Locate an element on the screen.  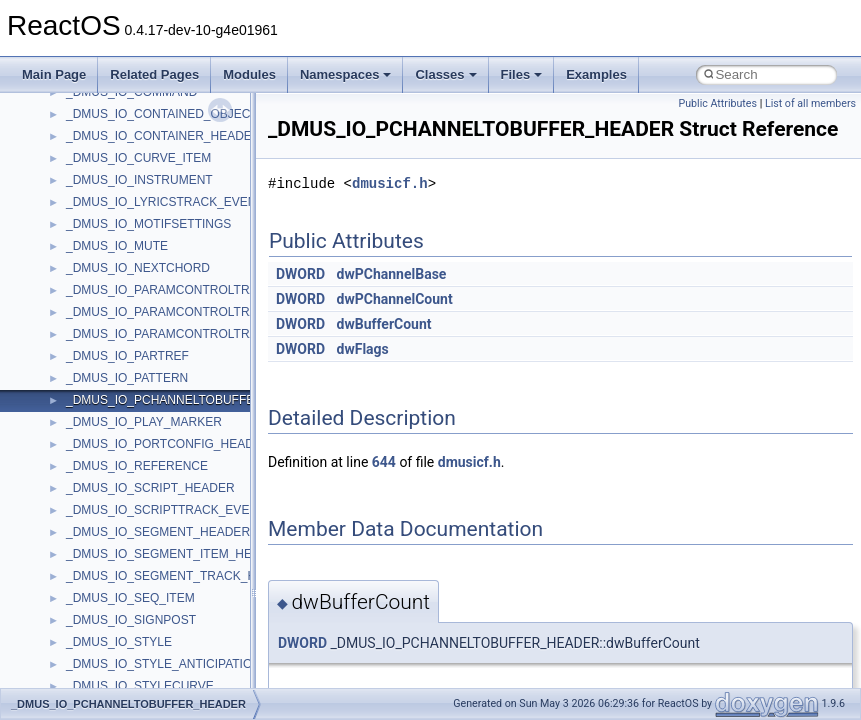
_DMUS_IO_PARAMCONTROLTRACK_CURVEINFO is located at coordinates (208, 290).